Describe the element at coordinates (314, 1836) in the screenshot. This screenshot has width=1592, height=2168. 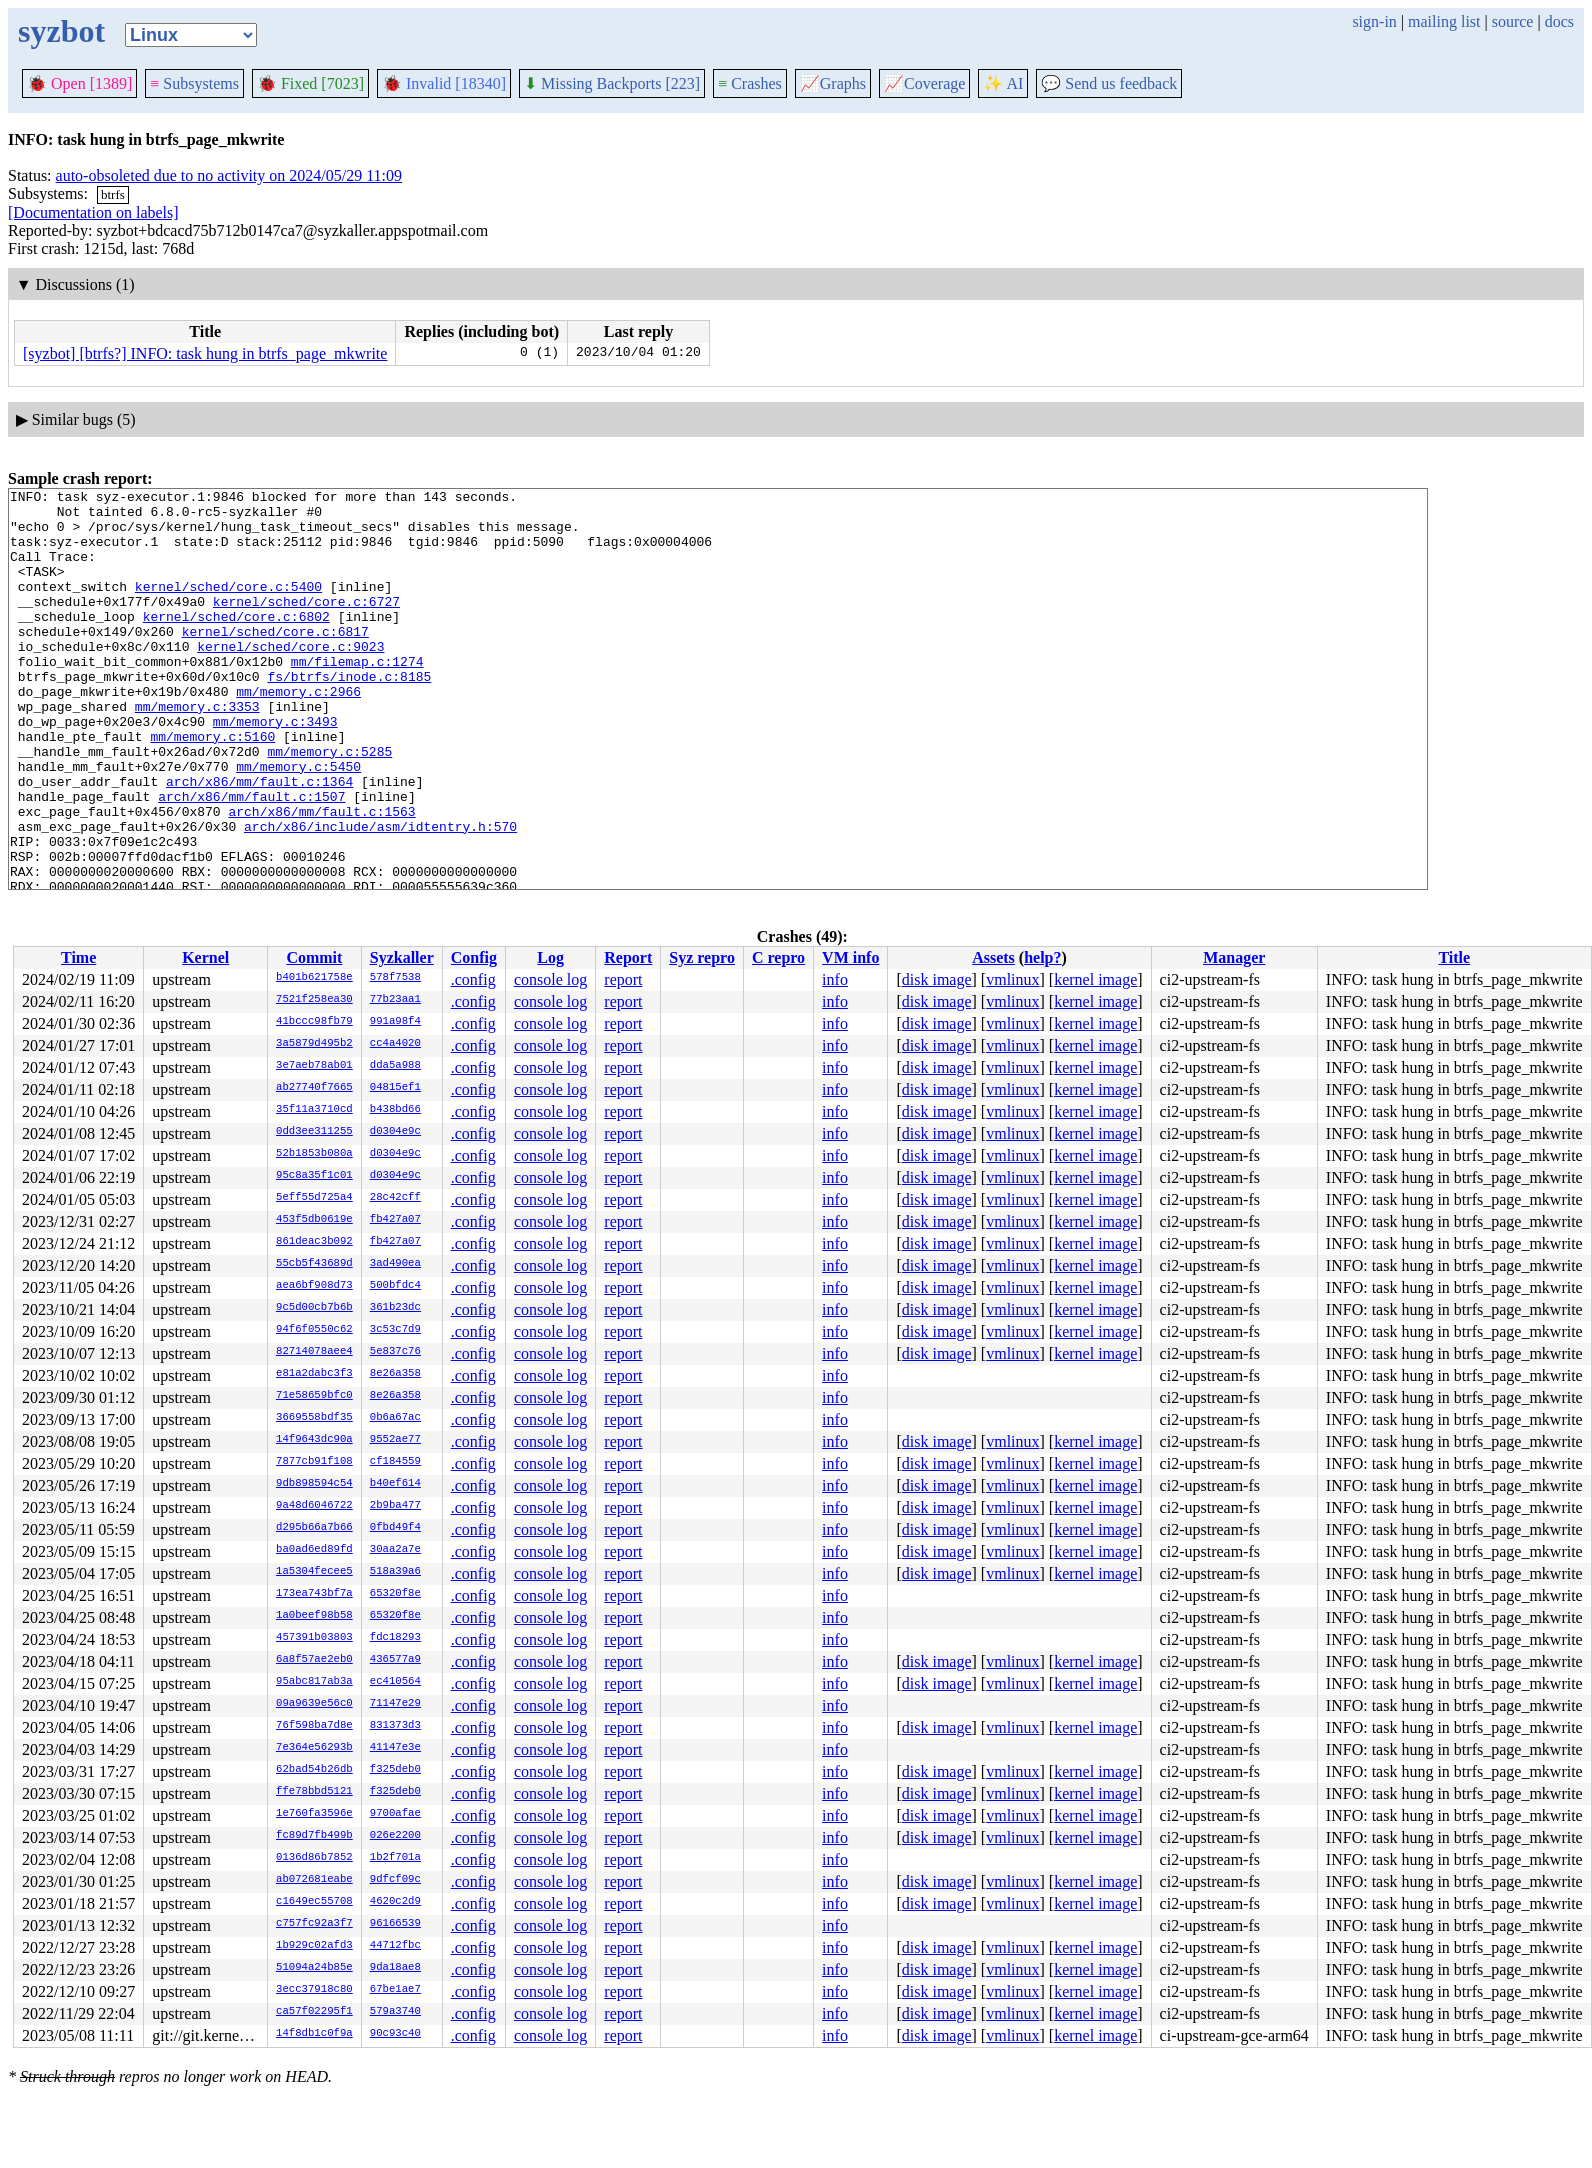
I see `fc89d7fb499b` at that location.